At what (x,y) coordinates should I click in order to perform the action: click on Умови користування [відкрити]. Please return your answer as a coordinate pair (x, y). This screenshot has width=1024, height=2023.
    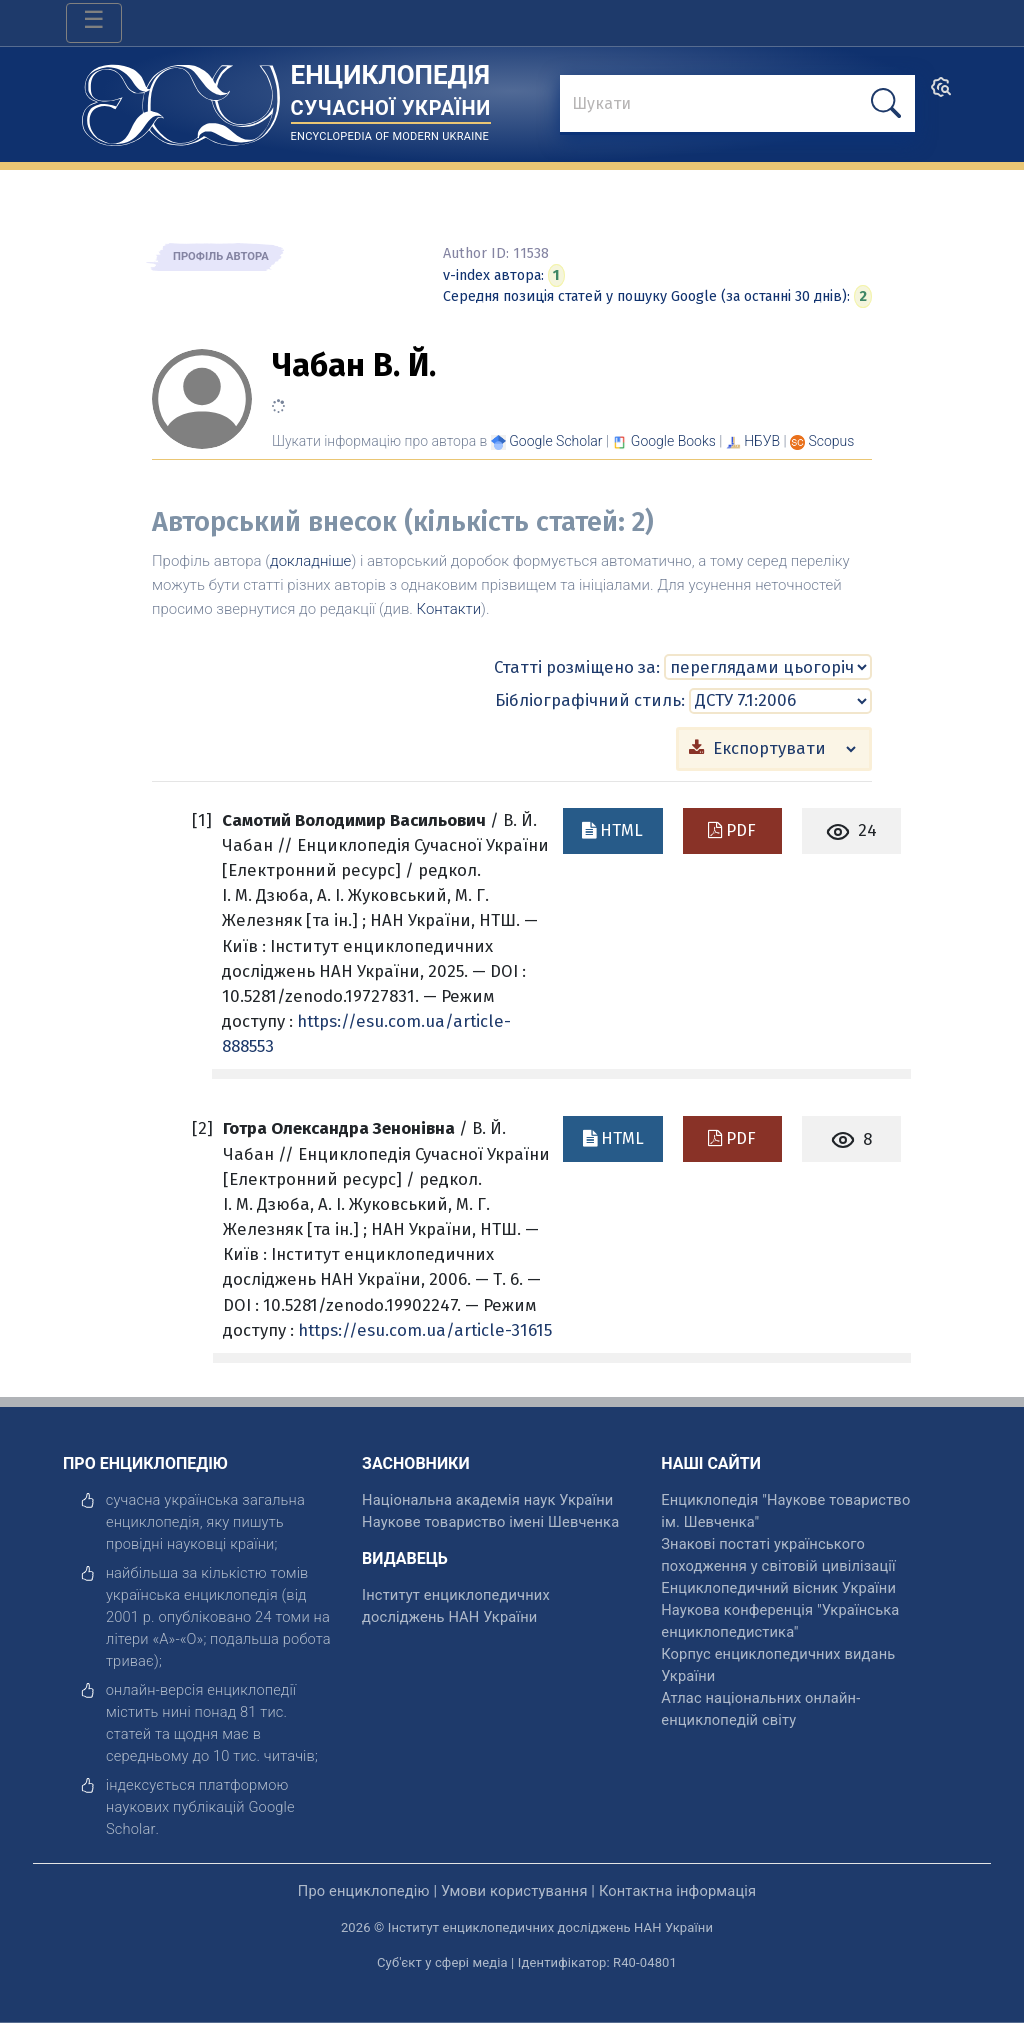
    Looking at the image, I should click on (514, 1891).